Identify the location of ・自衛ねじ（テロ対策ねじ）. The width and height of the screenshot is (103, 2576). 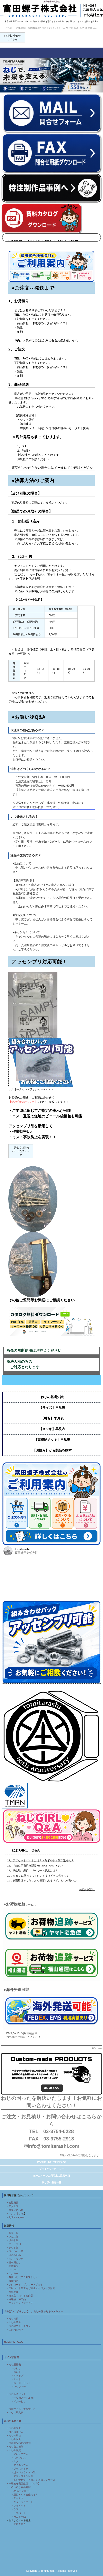
(22, 2277).